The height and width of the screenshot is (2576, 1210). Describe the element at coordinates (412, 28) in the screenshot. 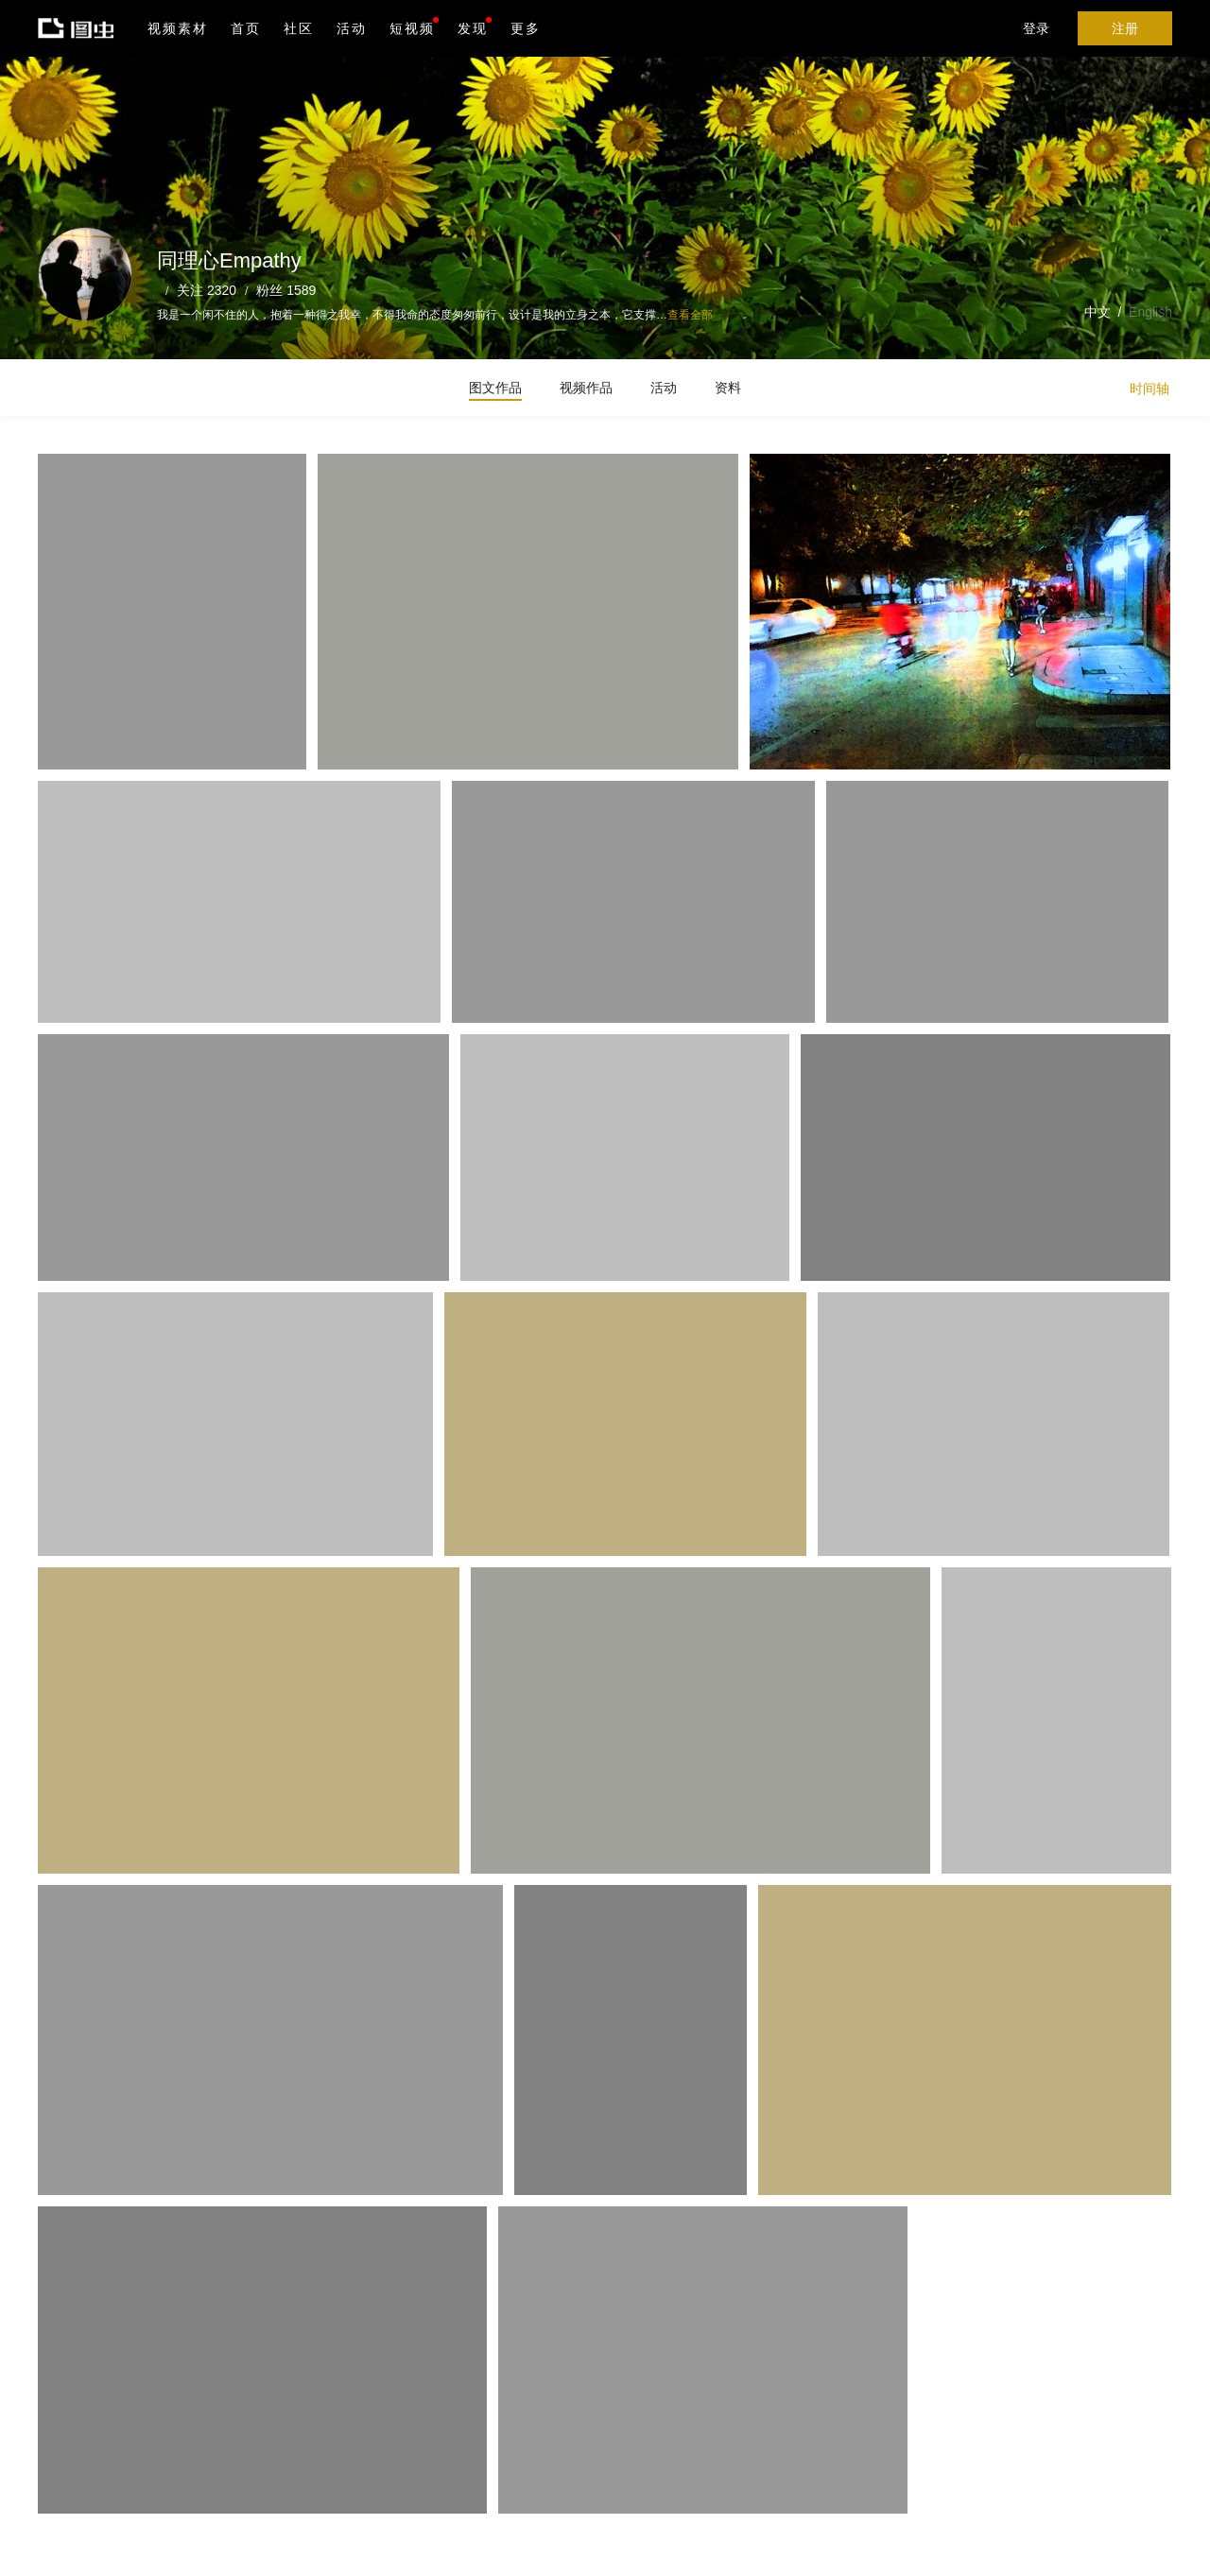

I see `短视频` at that location.